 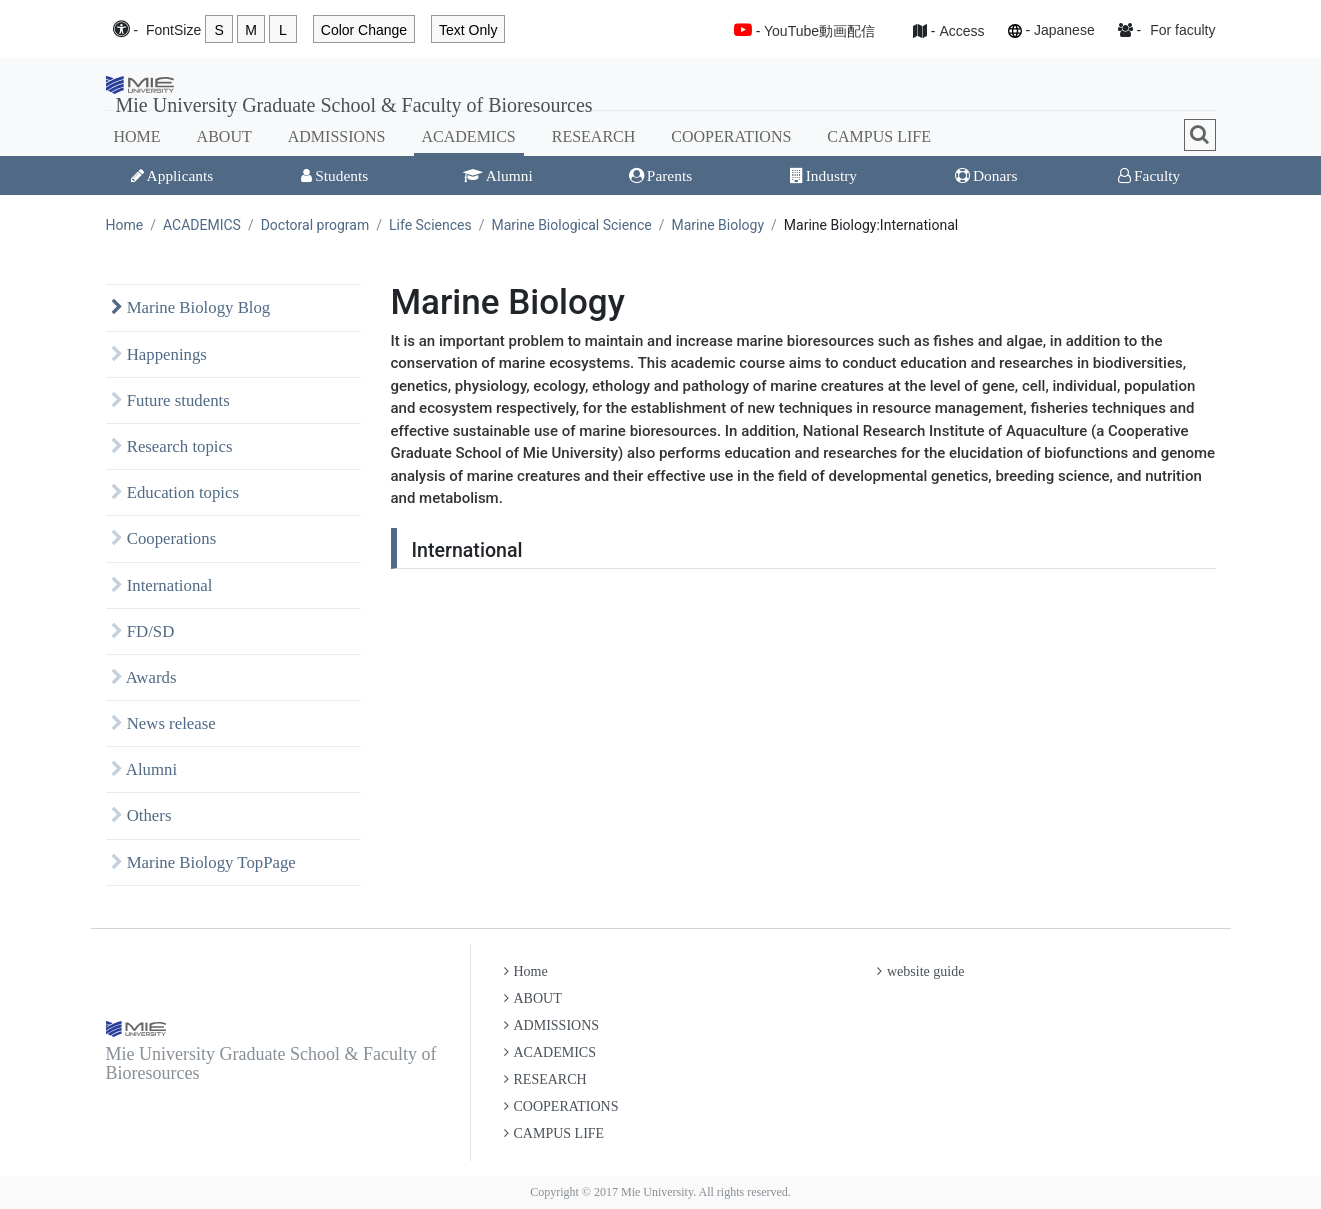 What do you see at coordinates (819, 31) in the screenshot?
I see `YouTube動画配信` at bounding box center [819, 31].